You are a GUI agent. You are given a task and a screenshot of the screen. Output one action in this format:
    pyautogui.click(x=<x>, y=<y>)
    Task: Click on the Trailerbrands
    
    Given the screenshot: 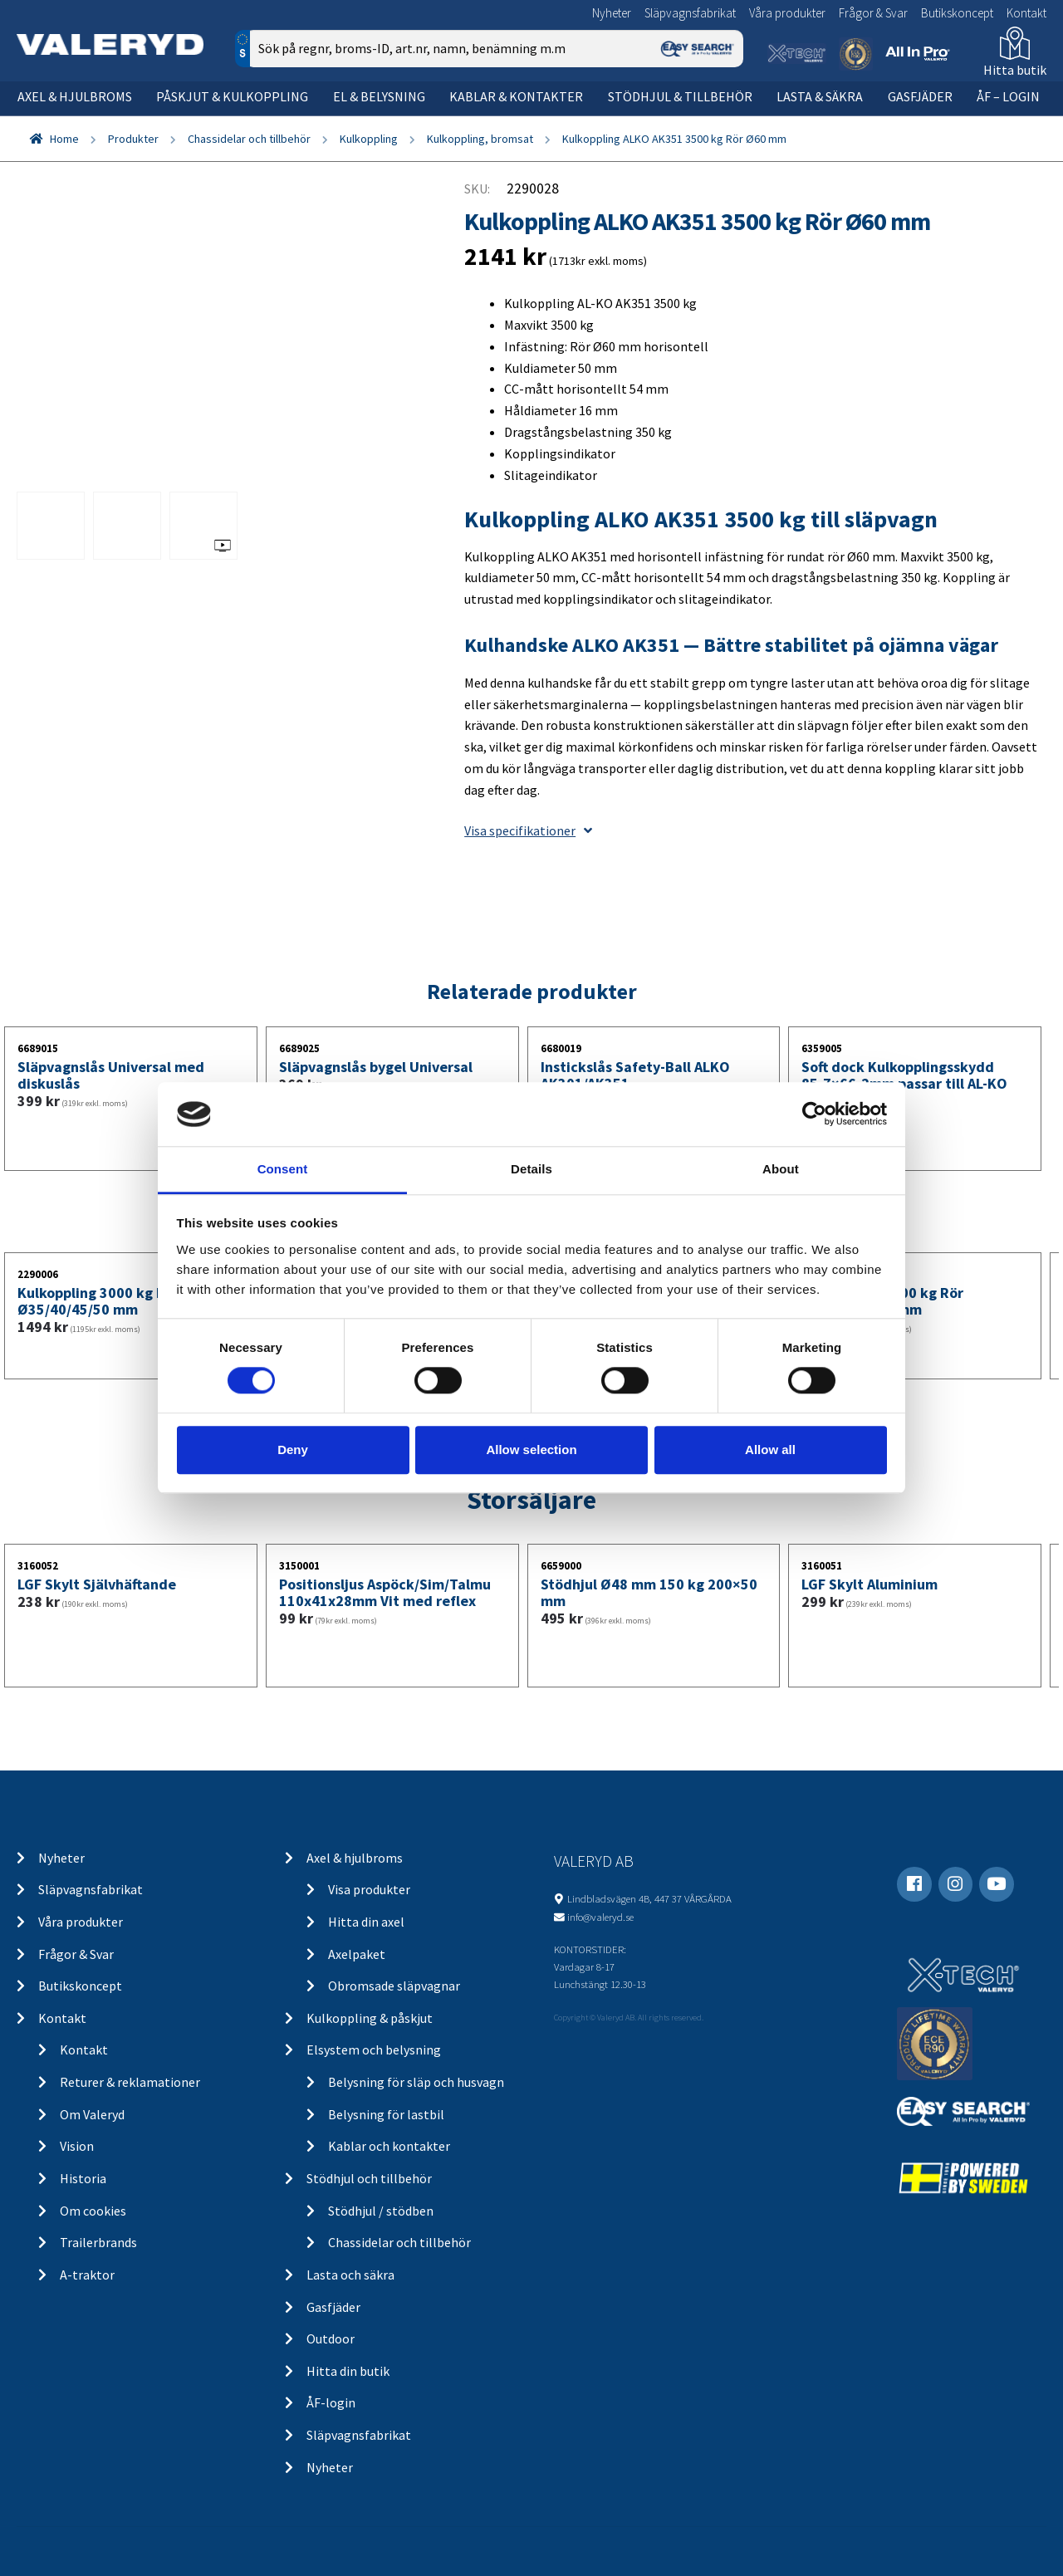 What is the action you would take?
    pyautogui.click(x=98, y=2242)
    